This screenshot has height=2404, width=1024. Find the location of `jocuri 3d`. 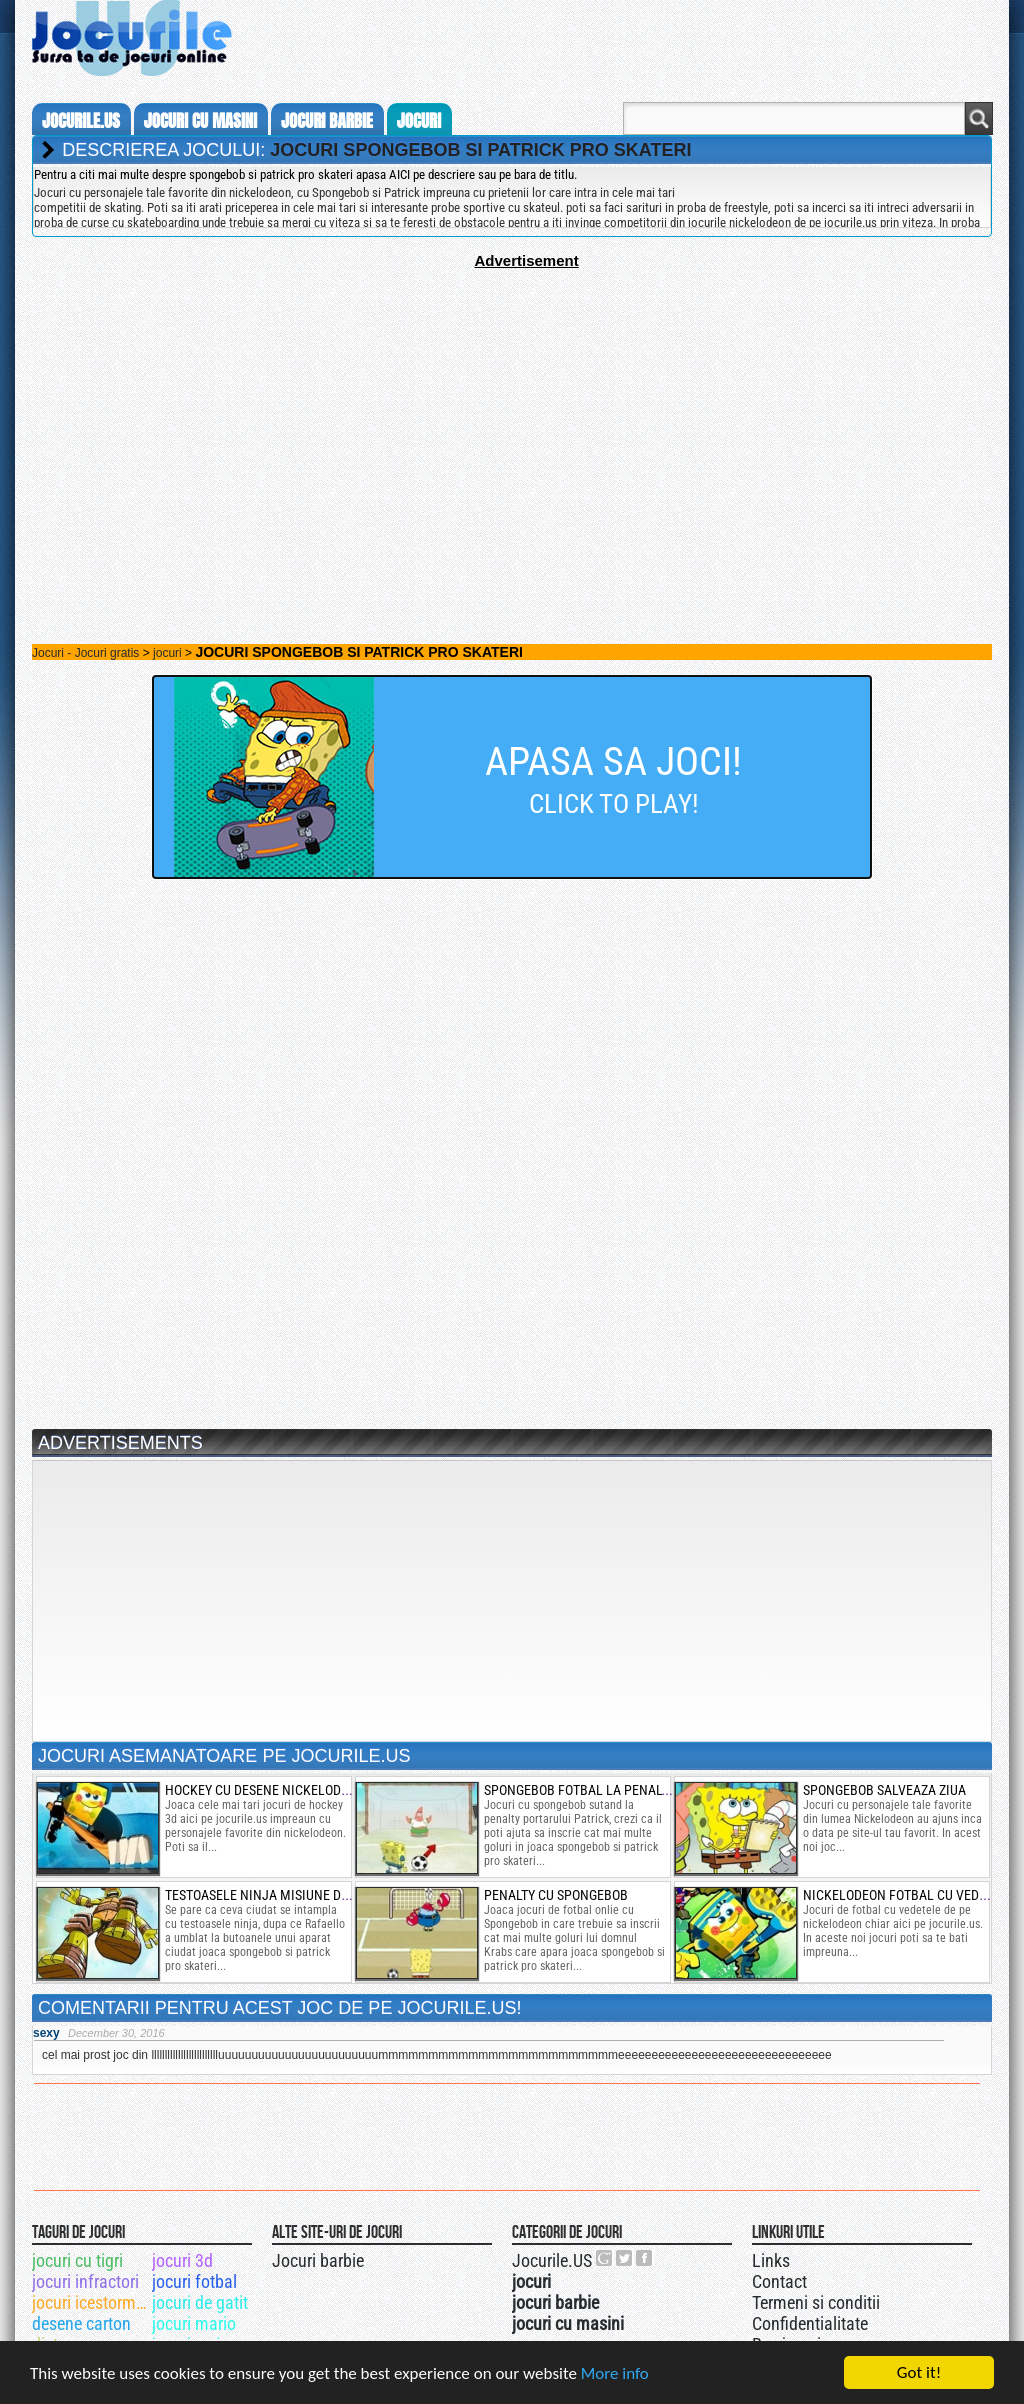

jocuri 3d is located at coordinates (182, 2260).